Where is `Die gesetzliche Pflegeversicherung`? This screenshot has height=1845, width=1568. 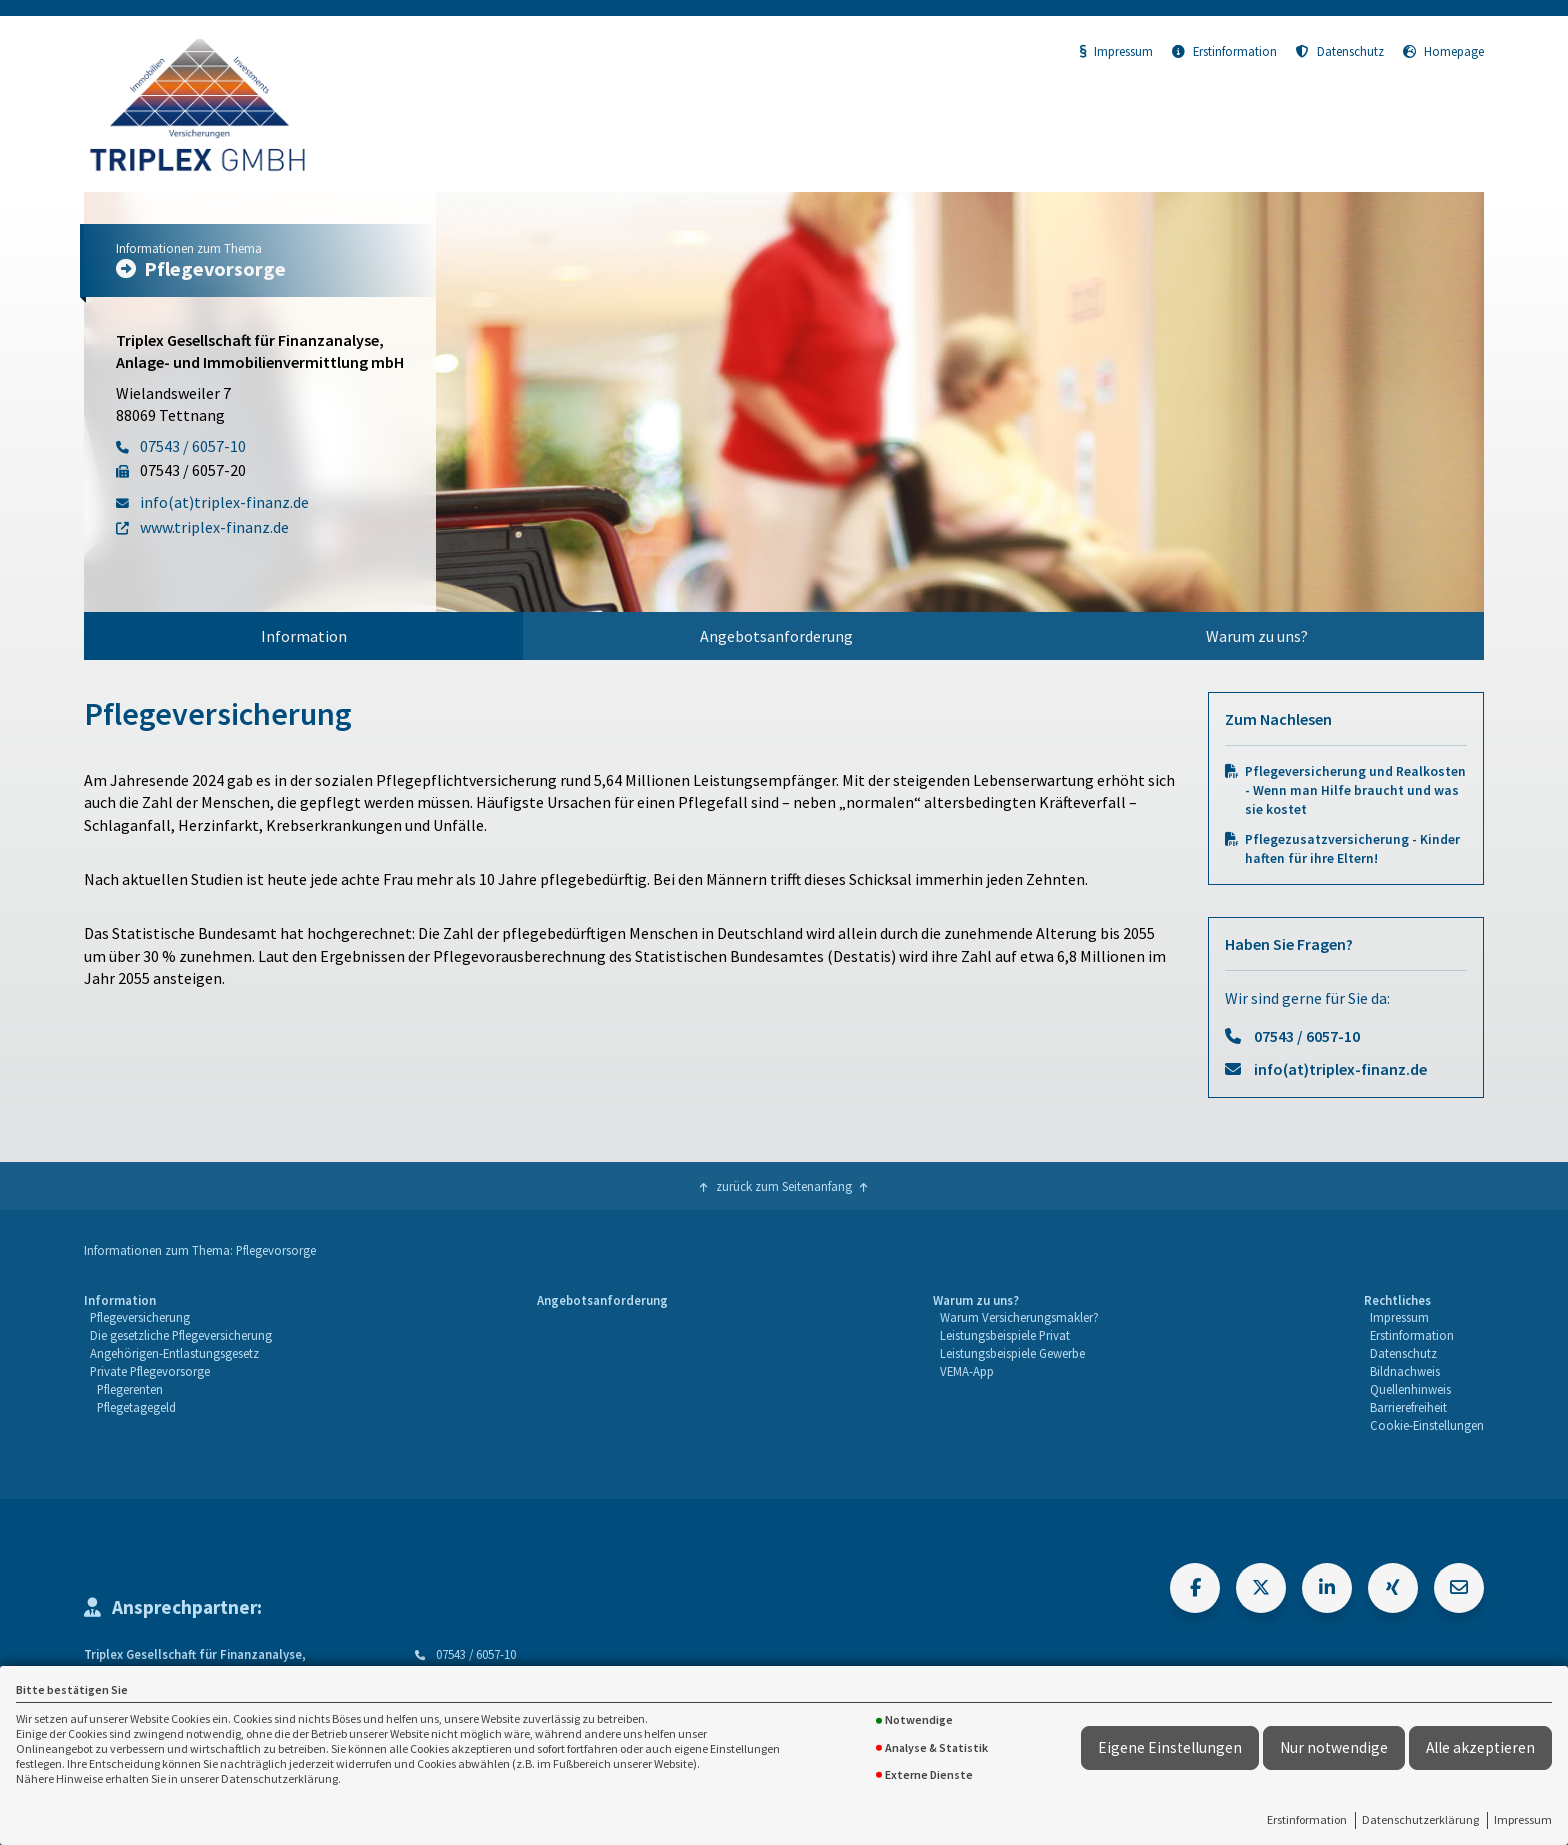
Die gesetzliche Pflegeversicherung is located at coordinates (181, 1335).